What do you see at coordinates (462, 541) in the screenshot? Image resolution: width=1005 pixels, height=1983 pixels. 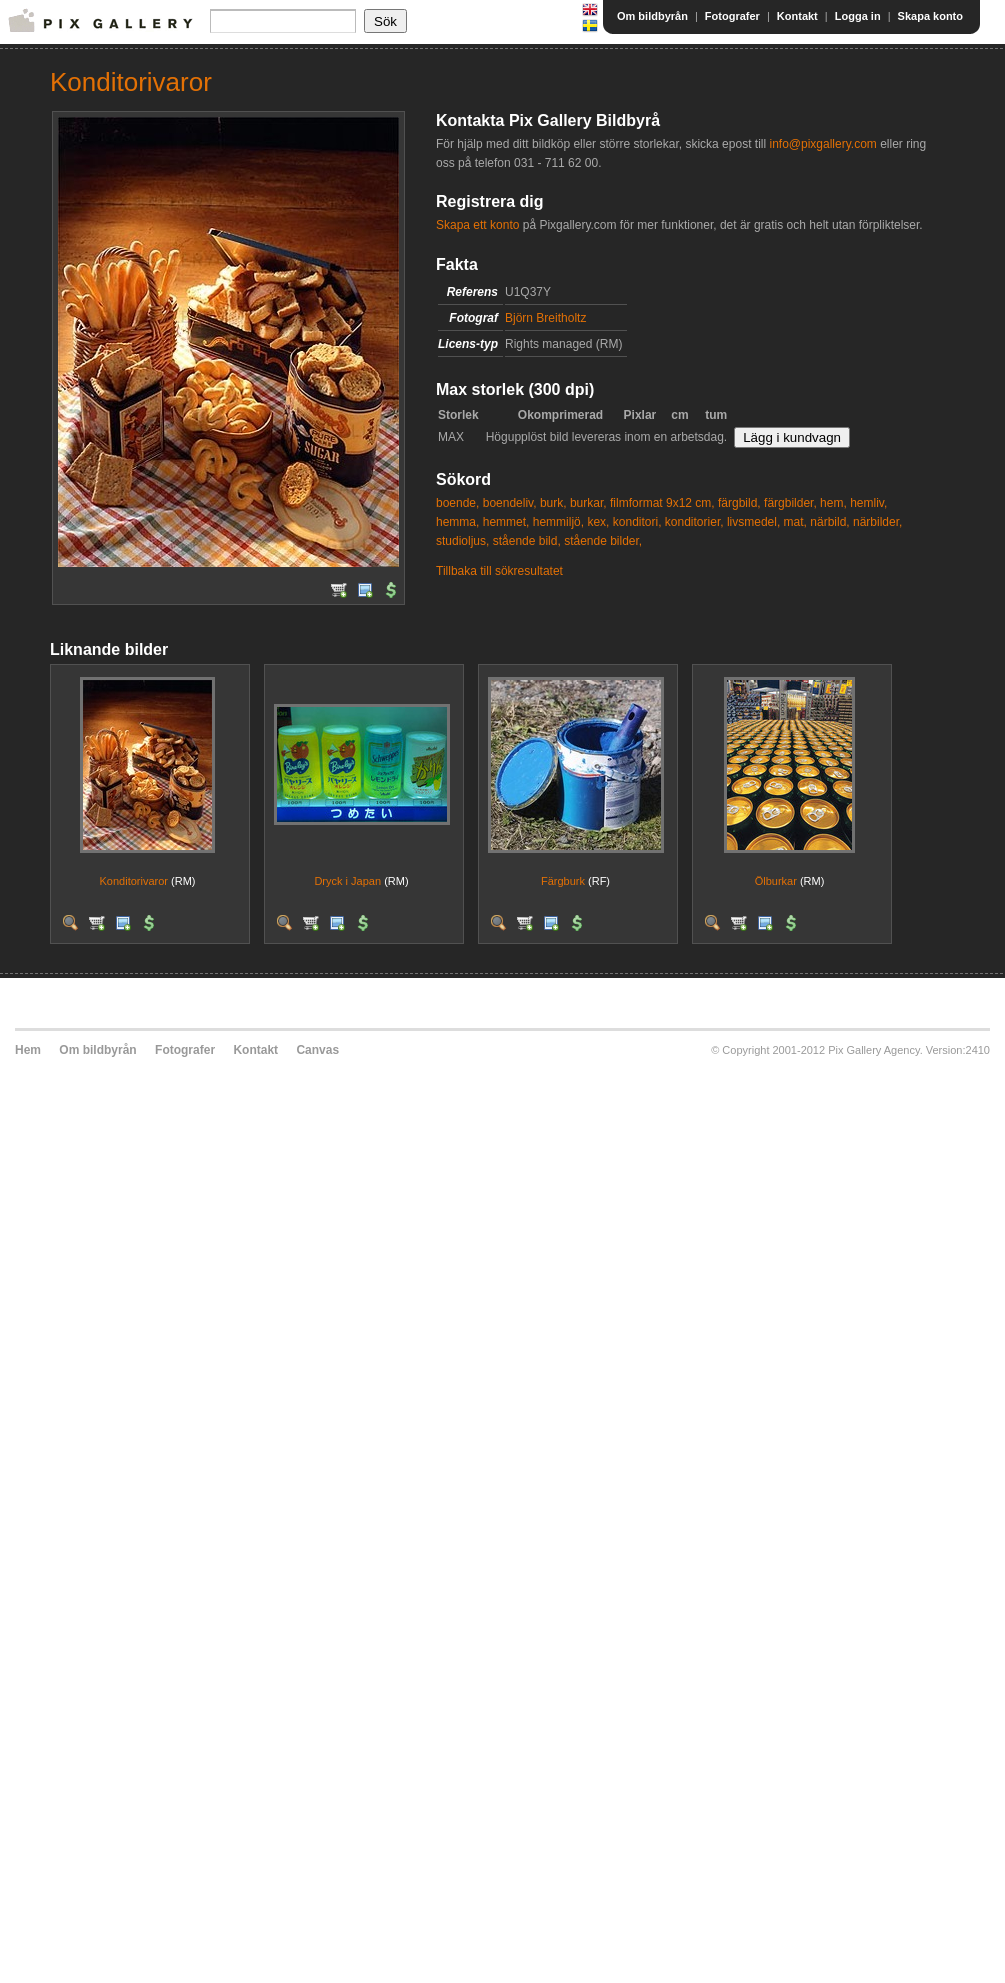 I see `studioljus,` at bounding box center [462, 541].